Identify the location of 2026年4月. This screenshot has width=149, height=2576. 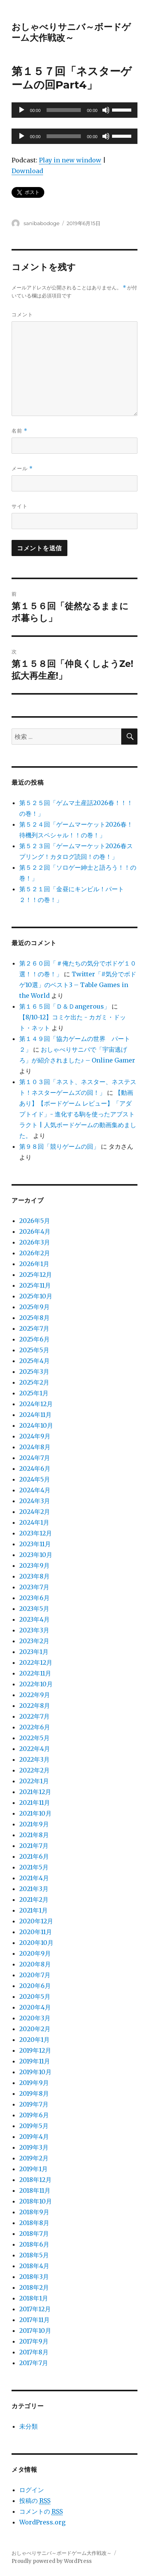
(34, 1231).